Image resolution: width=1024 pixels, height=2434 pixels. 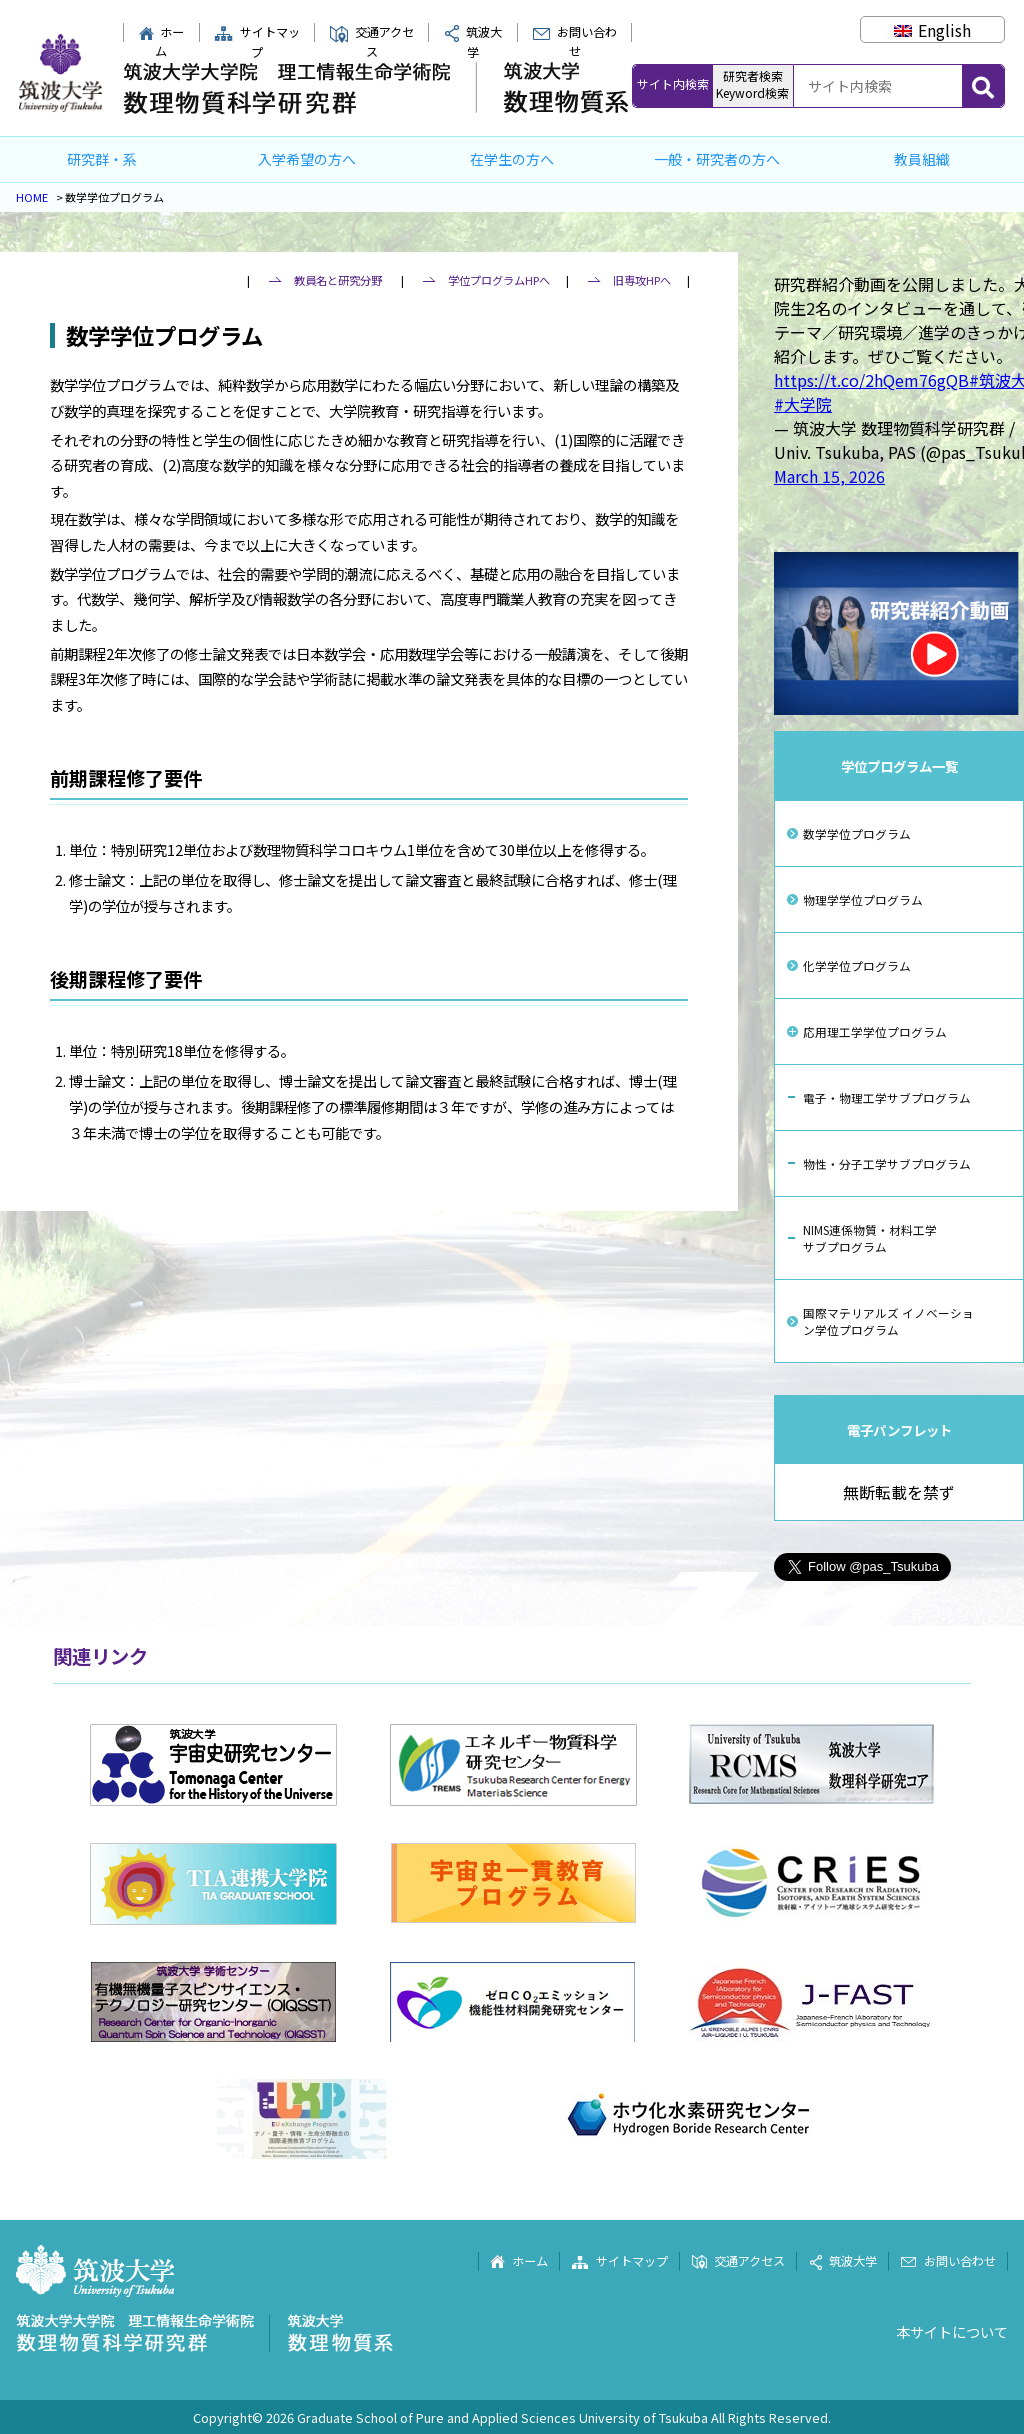 What do you see at coordinates (863, 899) in the screenshot?
I see `物理学学位プログラム` at bounding box center [863, 899].